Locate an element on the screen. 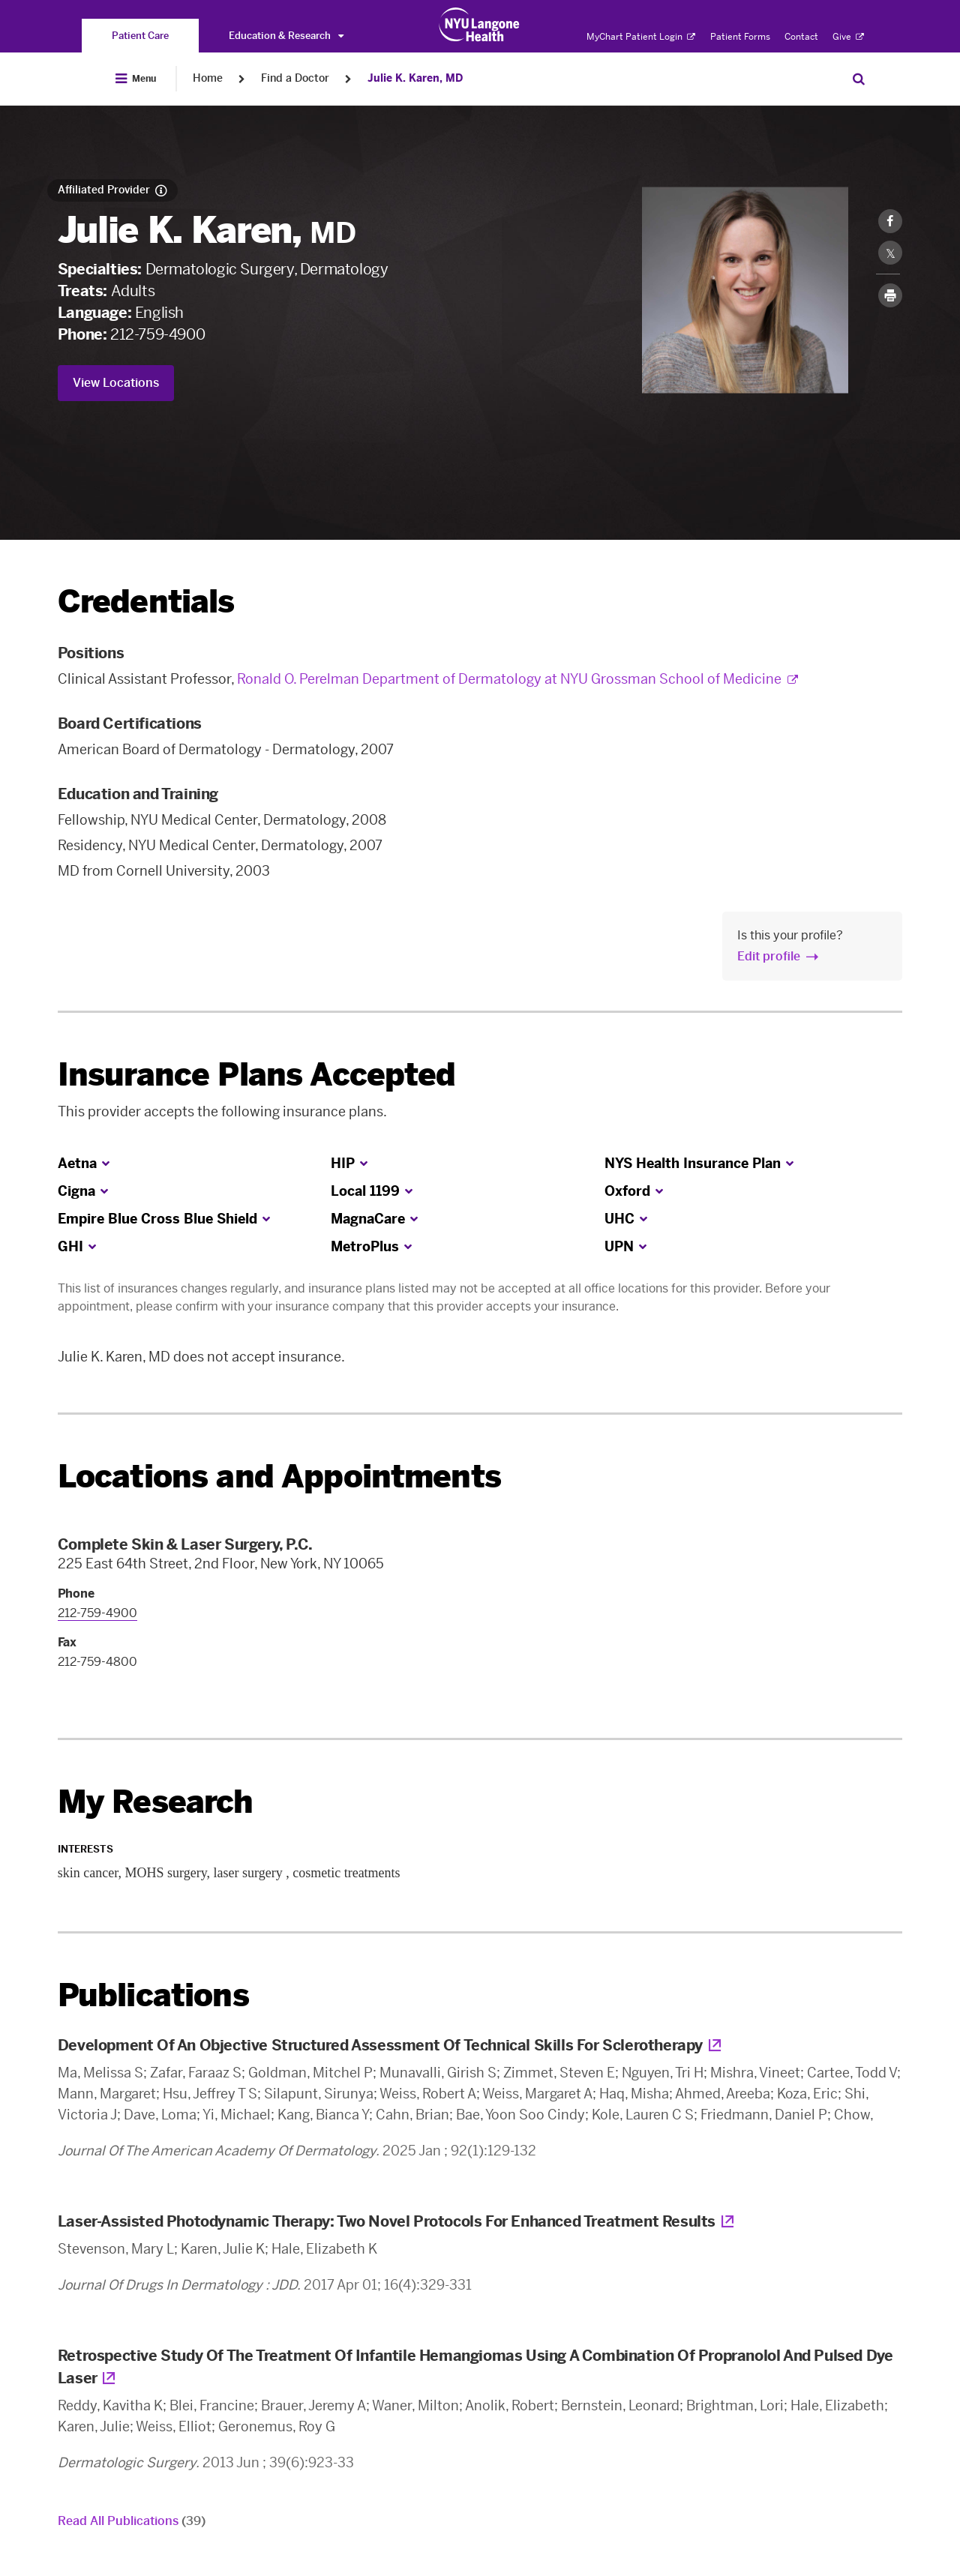 This screenshot has height=2576, width=960. [You are on the Patient Care site] is located at coordinates (140, 35).